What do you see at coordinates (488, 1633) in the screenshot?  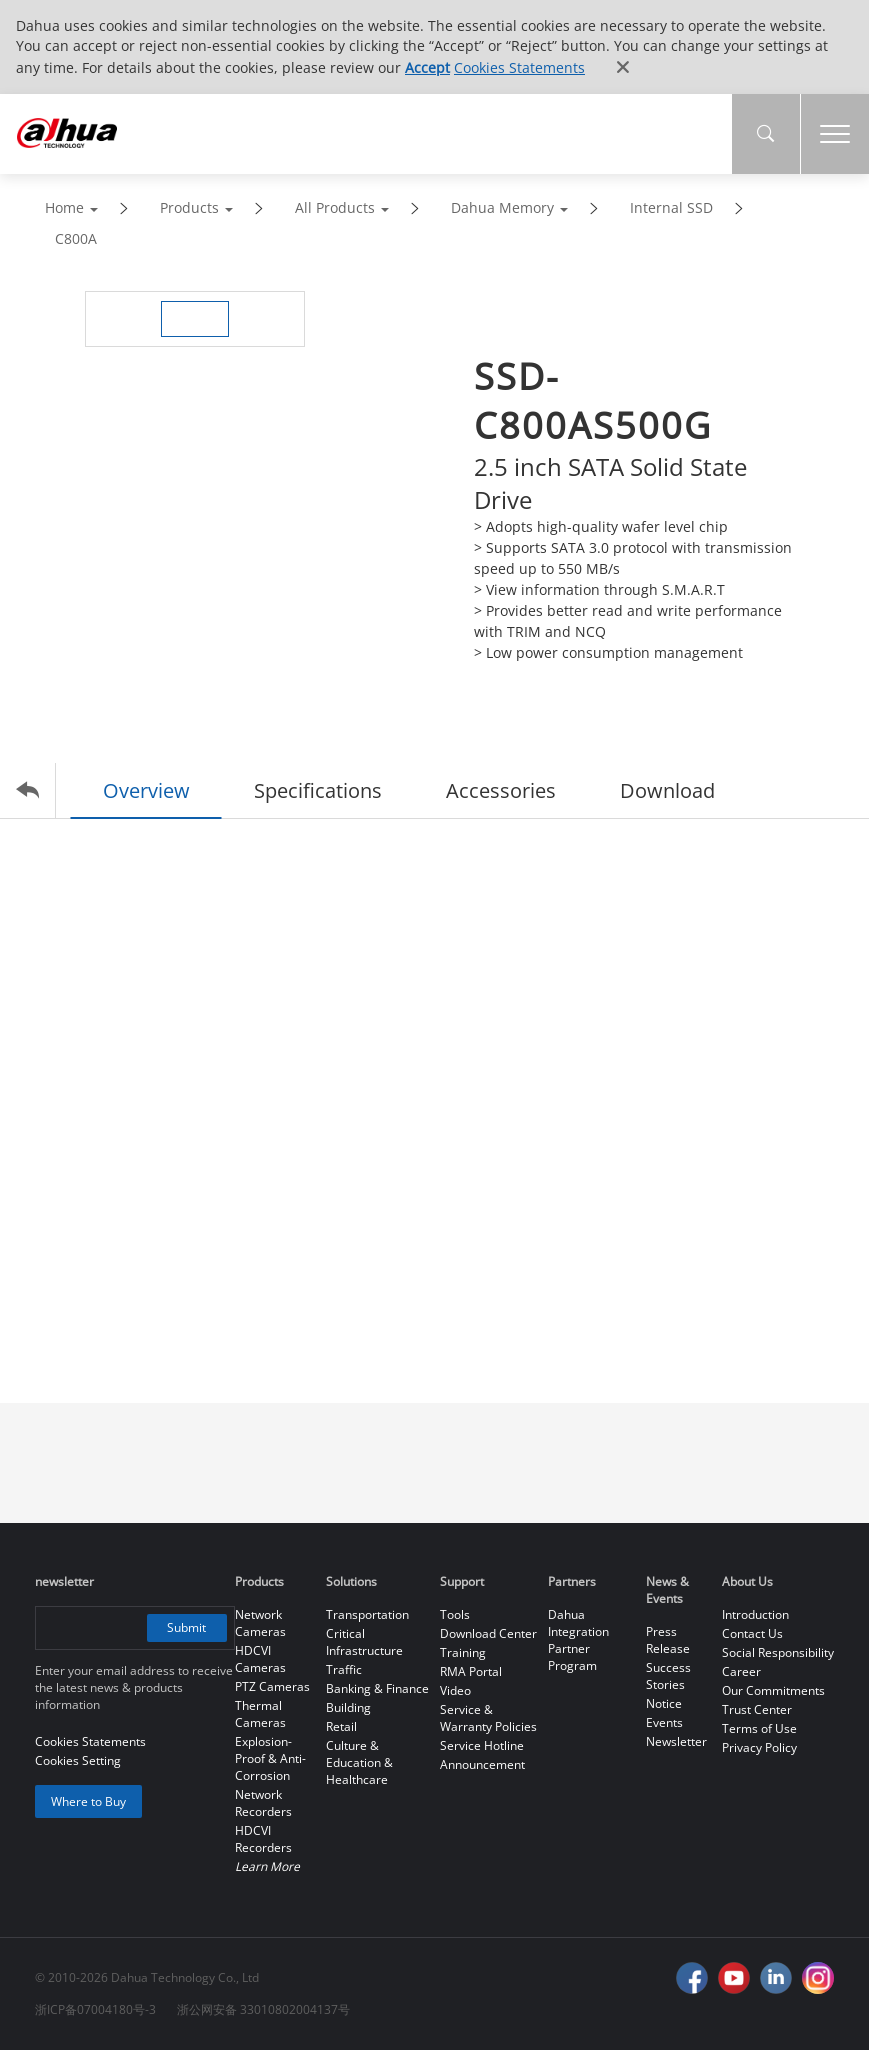 I see `Download Center` at bounding box center [488, 1633].